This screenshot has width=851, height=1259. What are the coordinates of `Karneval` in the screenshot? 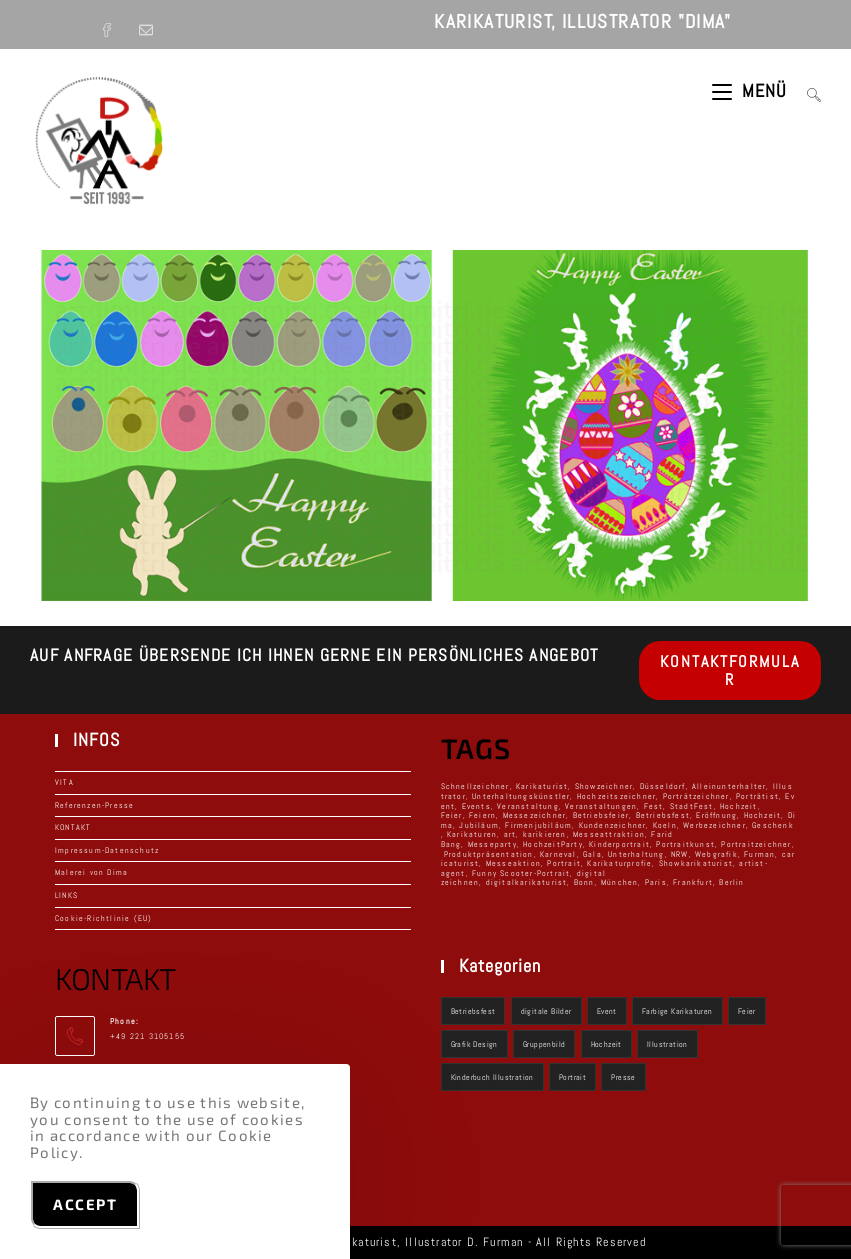 It's located at (558, 854).